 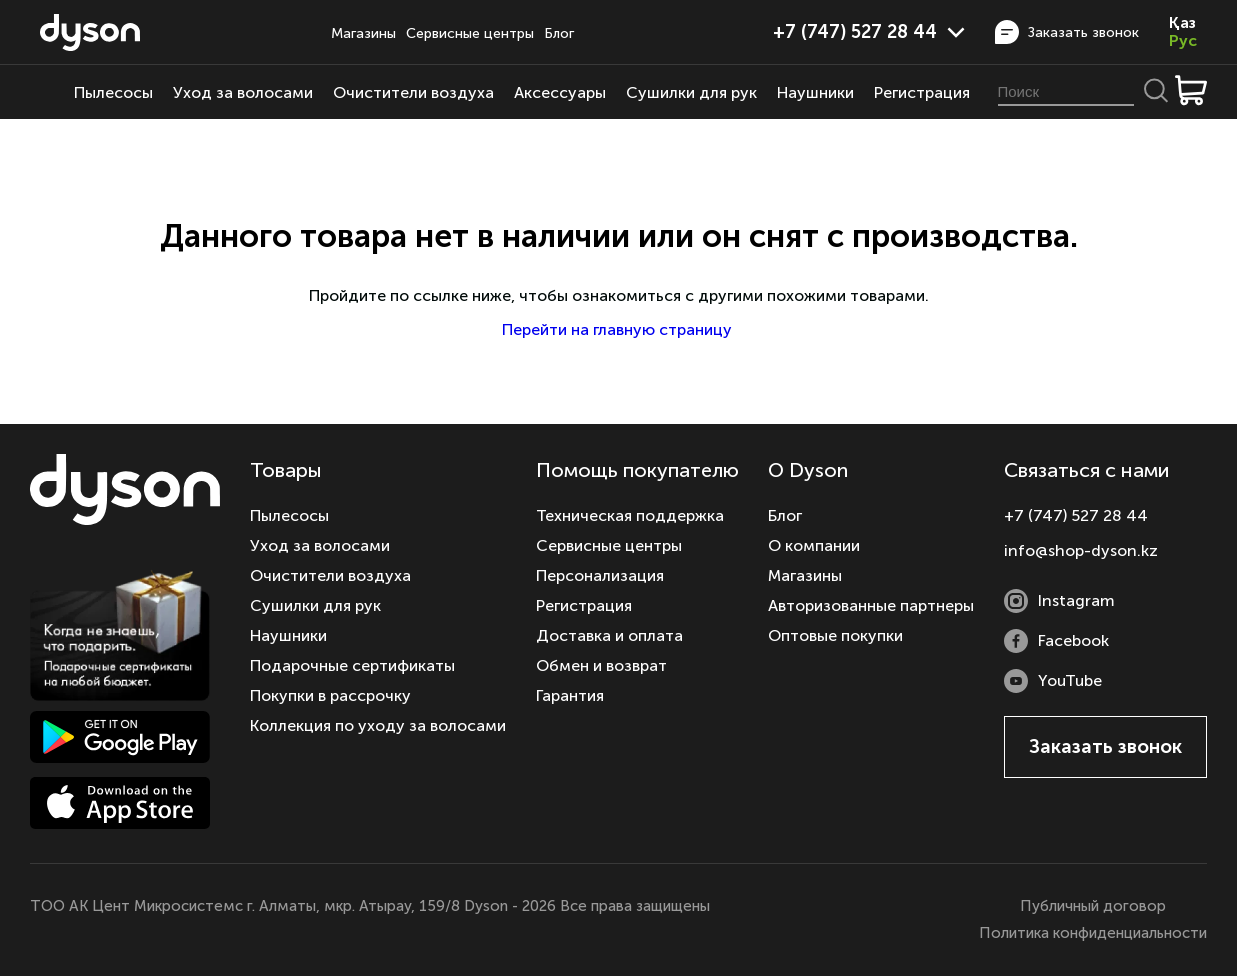 What do you see at coordinates (378, 725) in the screenshot?
I see `Коллекция по уходу за волосами` at bounding box center [378, 725].